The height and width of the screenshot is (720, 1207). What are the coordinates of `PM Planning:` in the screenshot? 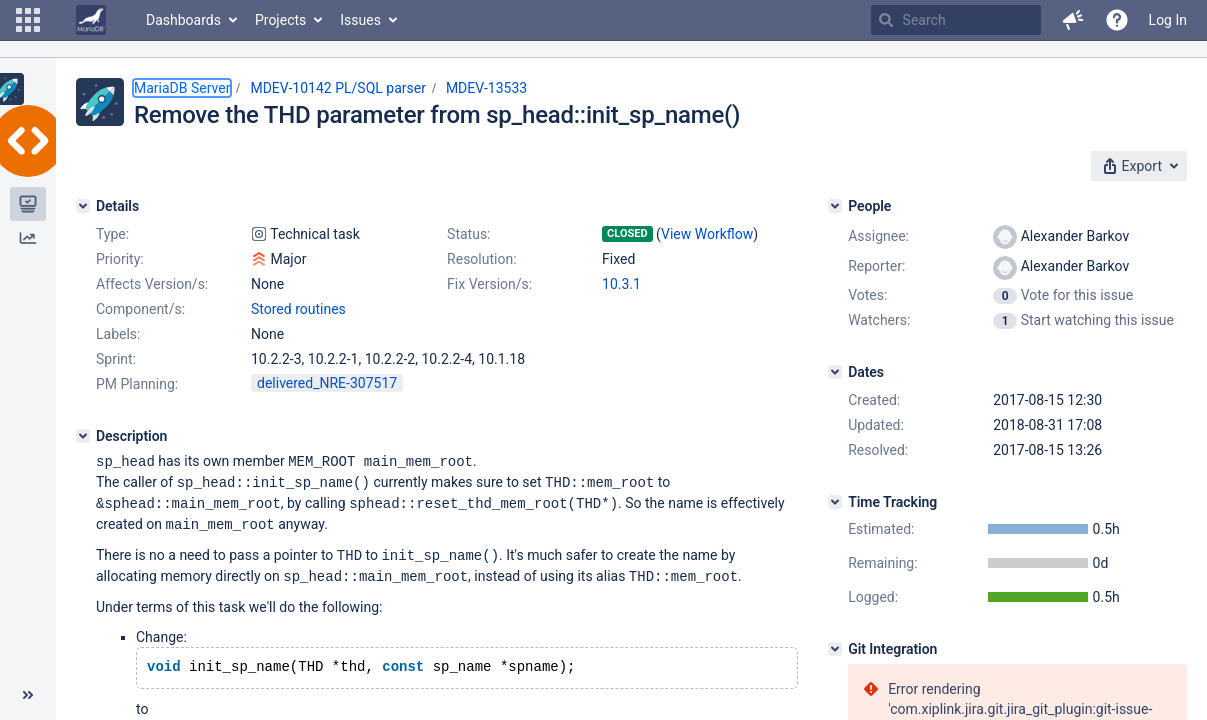 It's located at (137, 384).